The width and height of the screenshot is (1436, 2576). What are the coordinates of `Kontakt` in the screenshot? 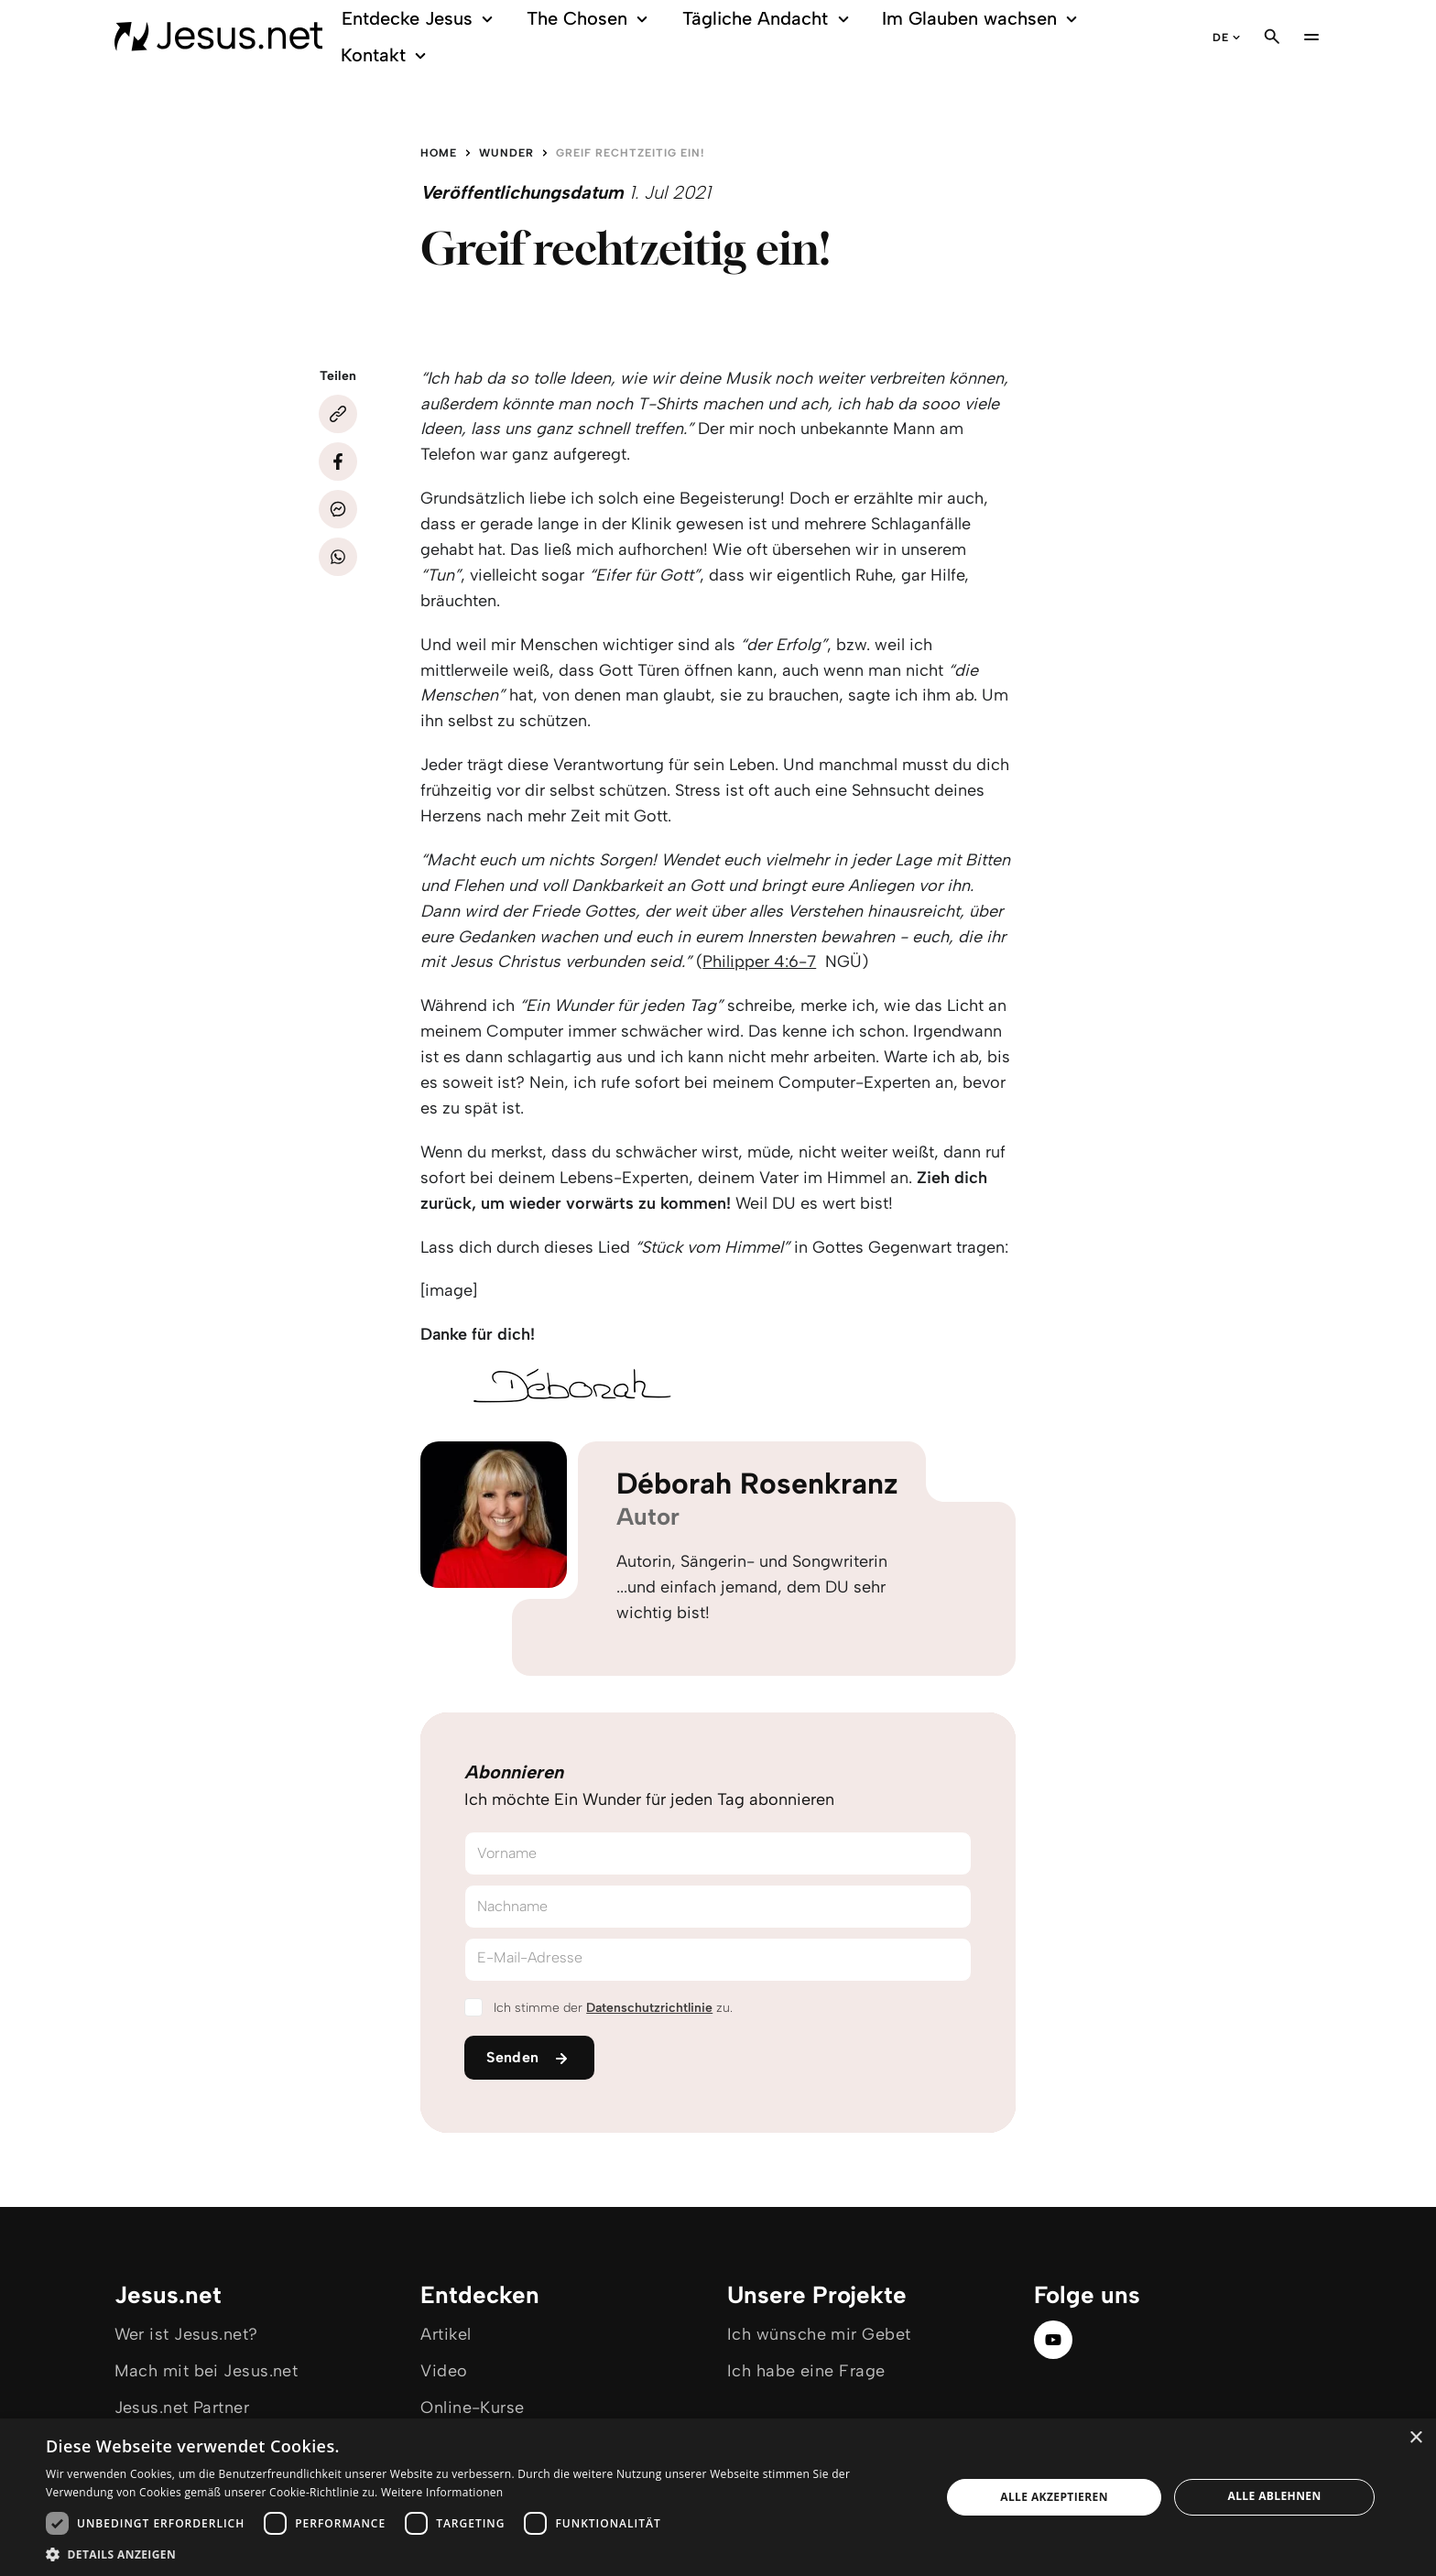 It's located at (386, 55).